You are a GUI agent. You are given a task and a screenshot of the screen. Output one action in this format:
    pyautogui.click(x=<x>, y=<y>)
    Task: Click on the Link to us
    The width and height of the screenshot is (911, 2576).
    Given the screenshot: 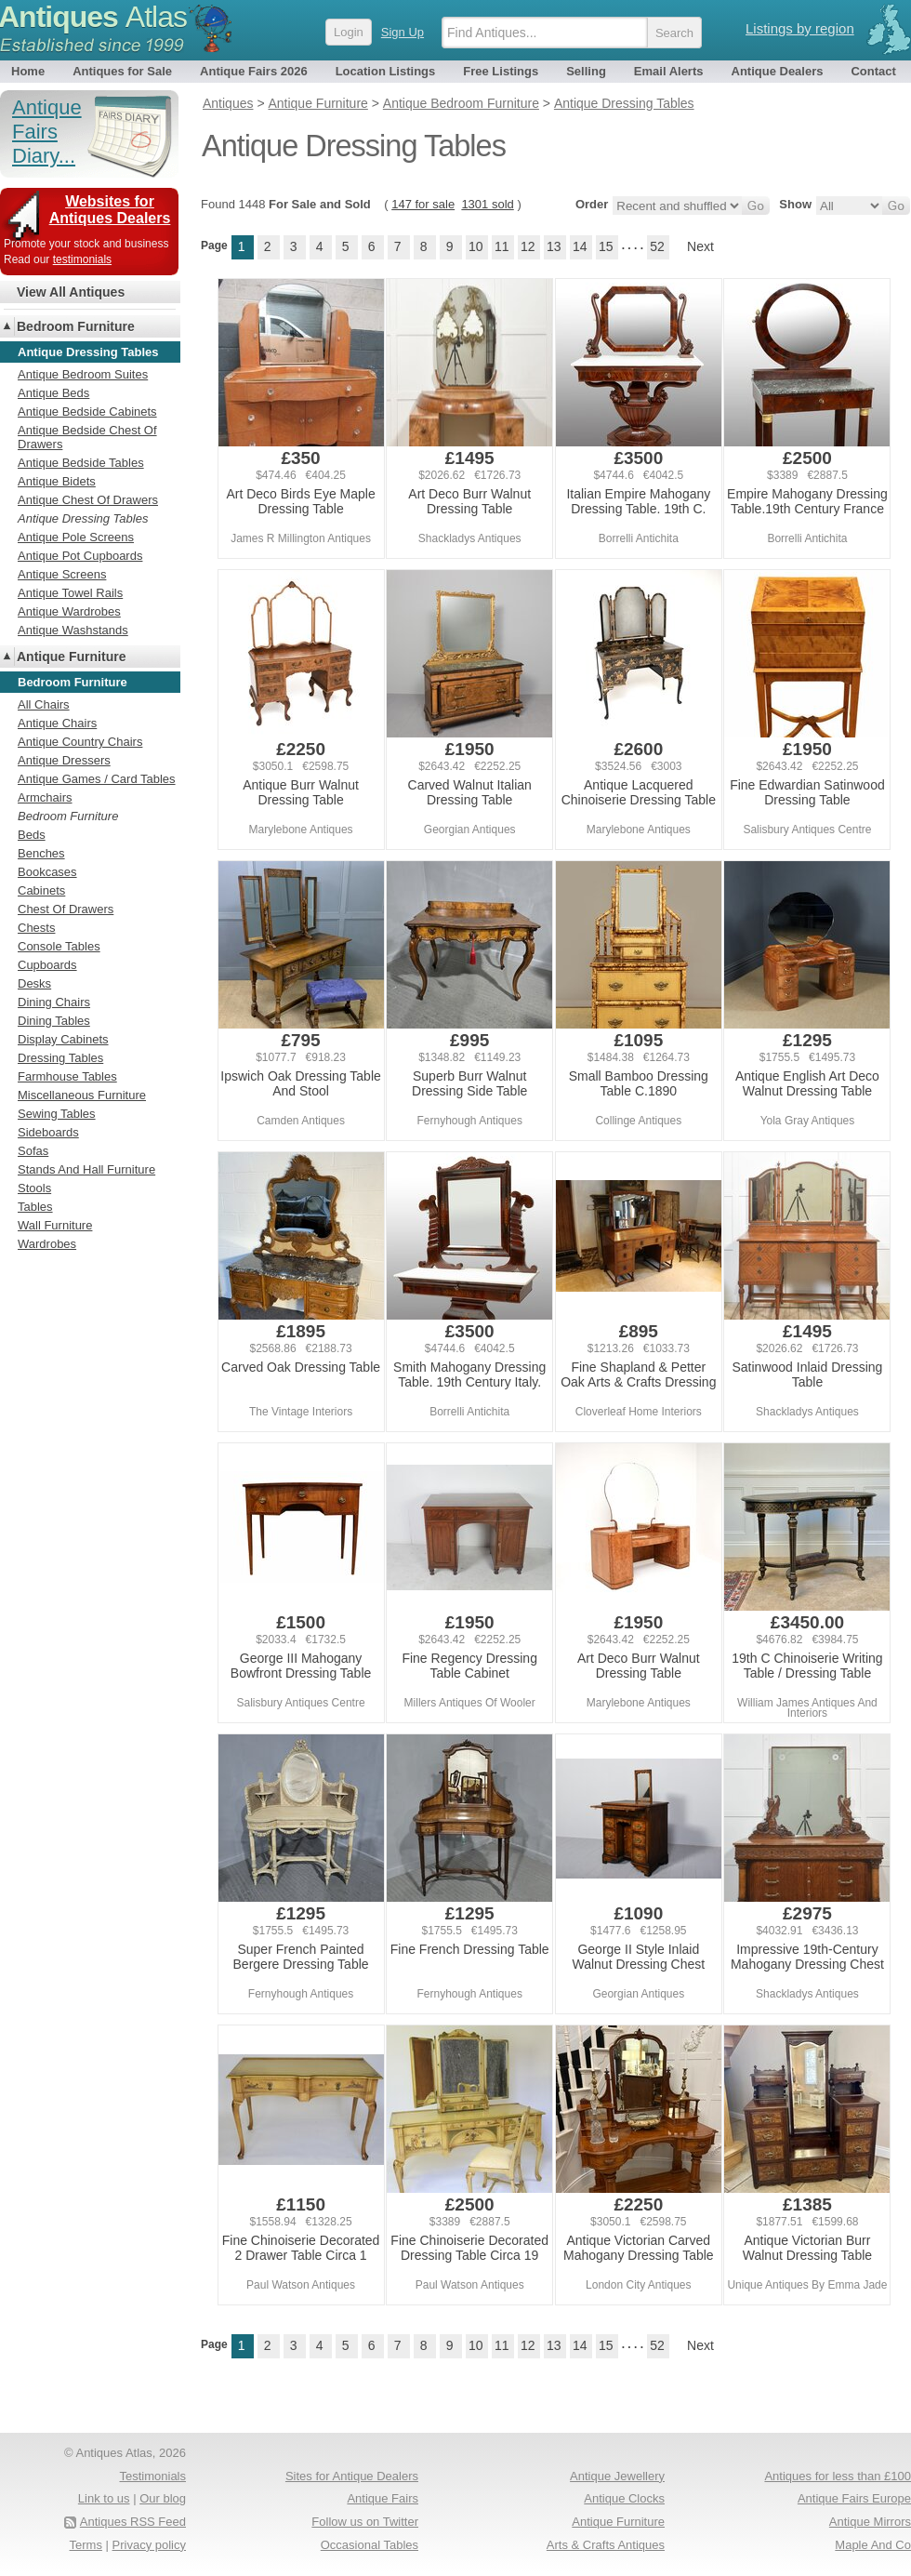 What is the action you would take?
    pyautogui.click(x=104, y=2498)
    